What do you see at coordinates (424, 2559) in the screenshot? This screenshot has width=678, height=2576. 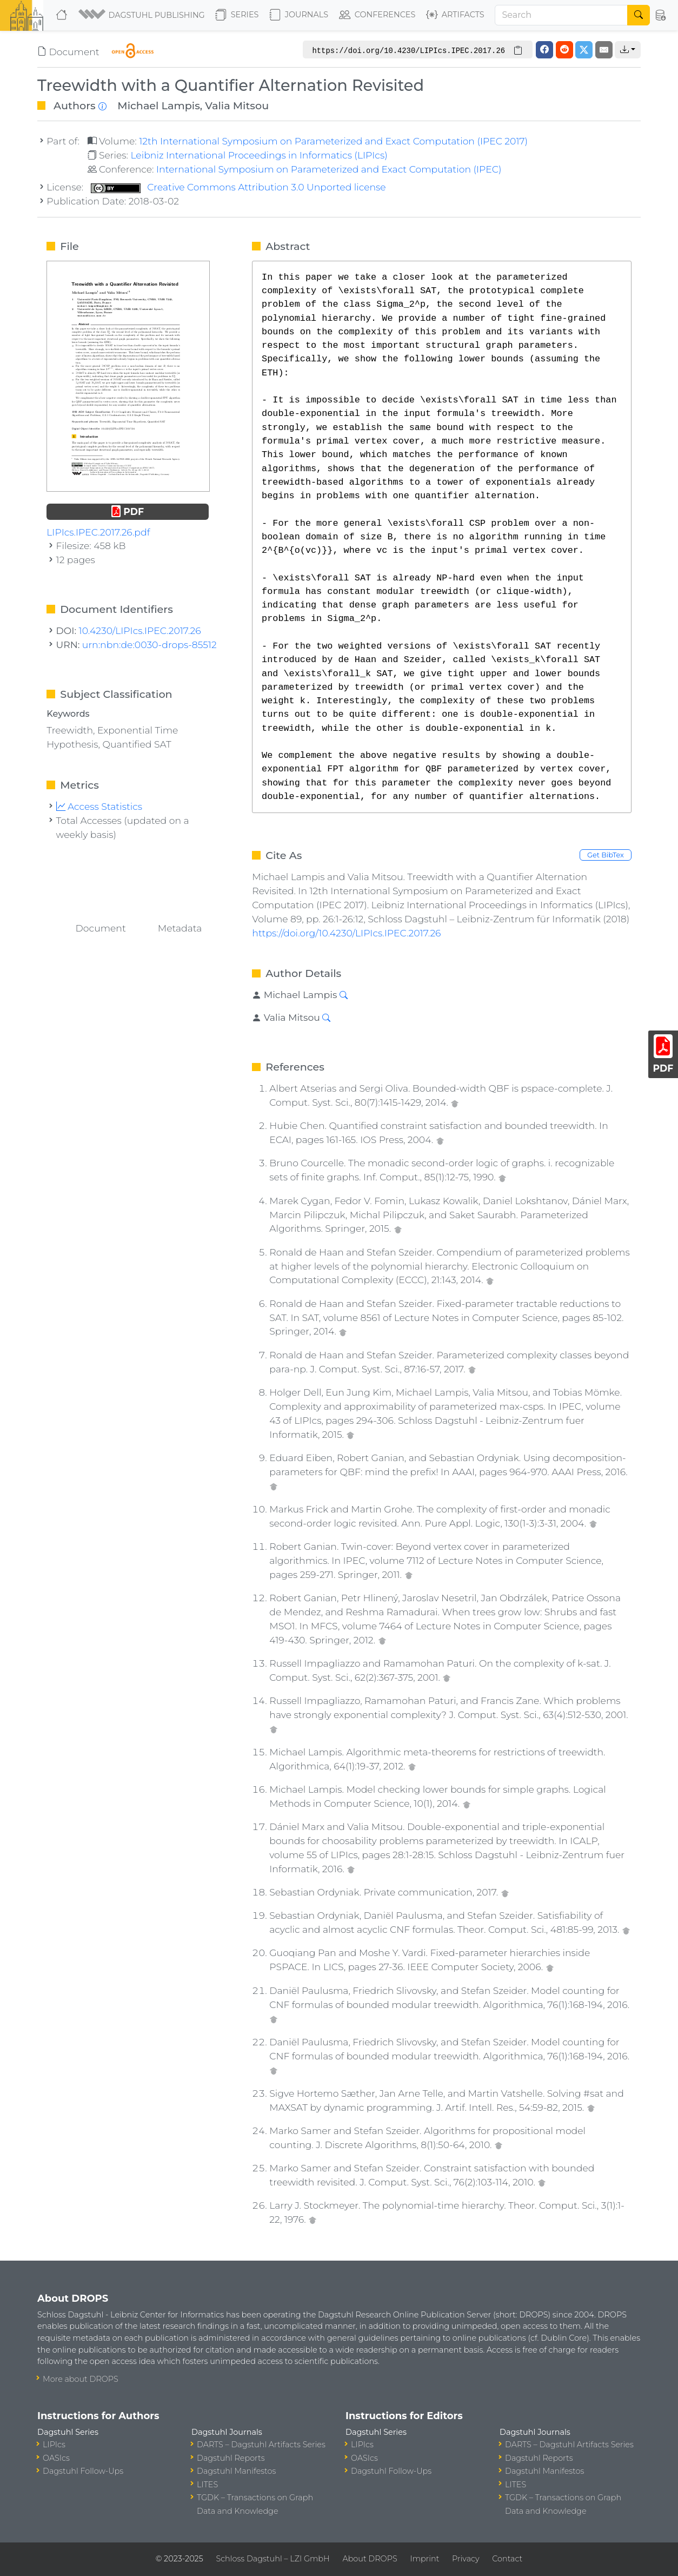 I see `Imprint` at bounding box center [424, 2559].